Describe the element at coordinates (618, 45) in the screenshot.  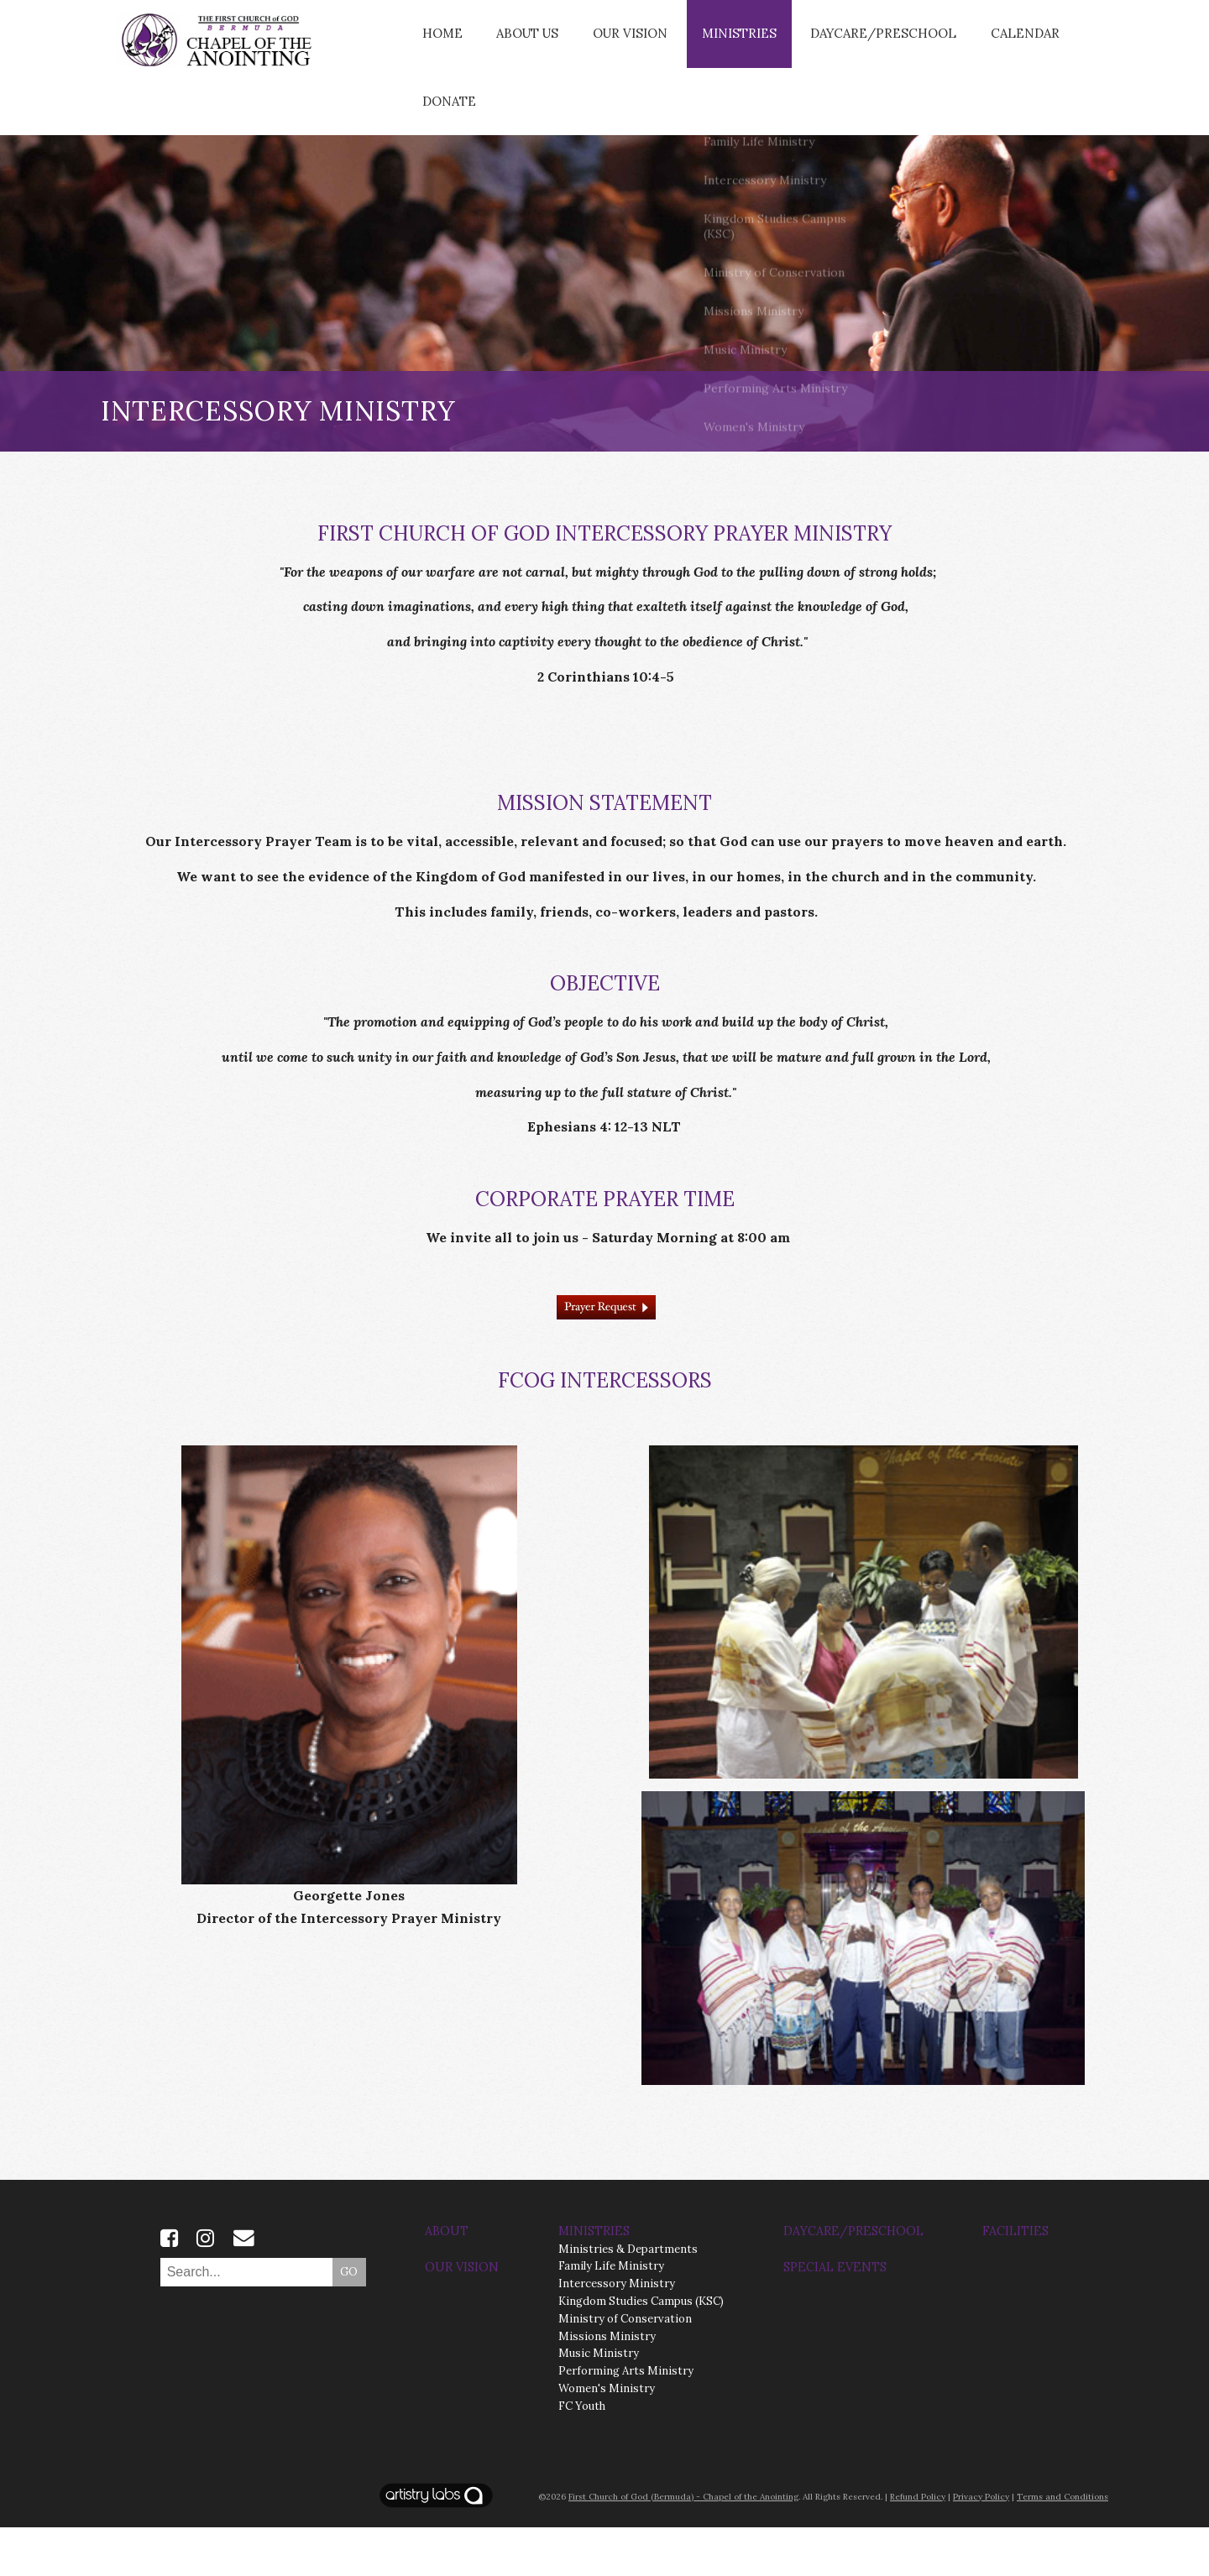
I see `Our Vision` at that location.